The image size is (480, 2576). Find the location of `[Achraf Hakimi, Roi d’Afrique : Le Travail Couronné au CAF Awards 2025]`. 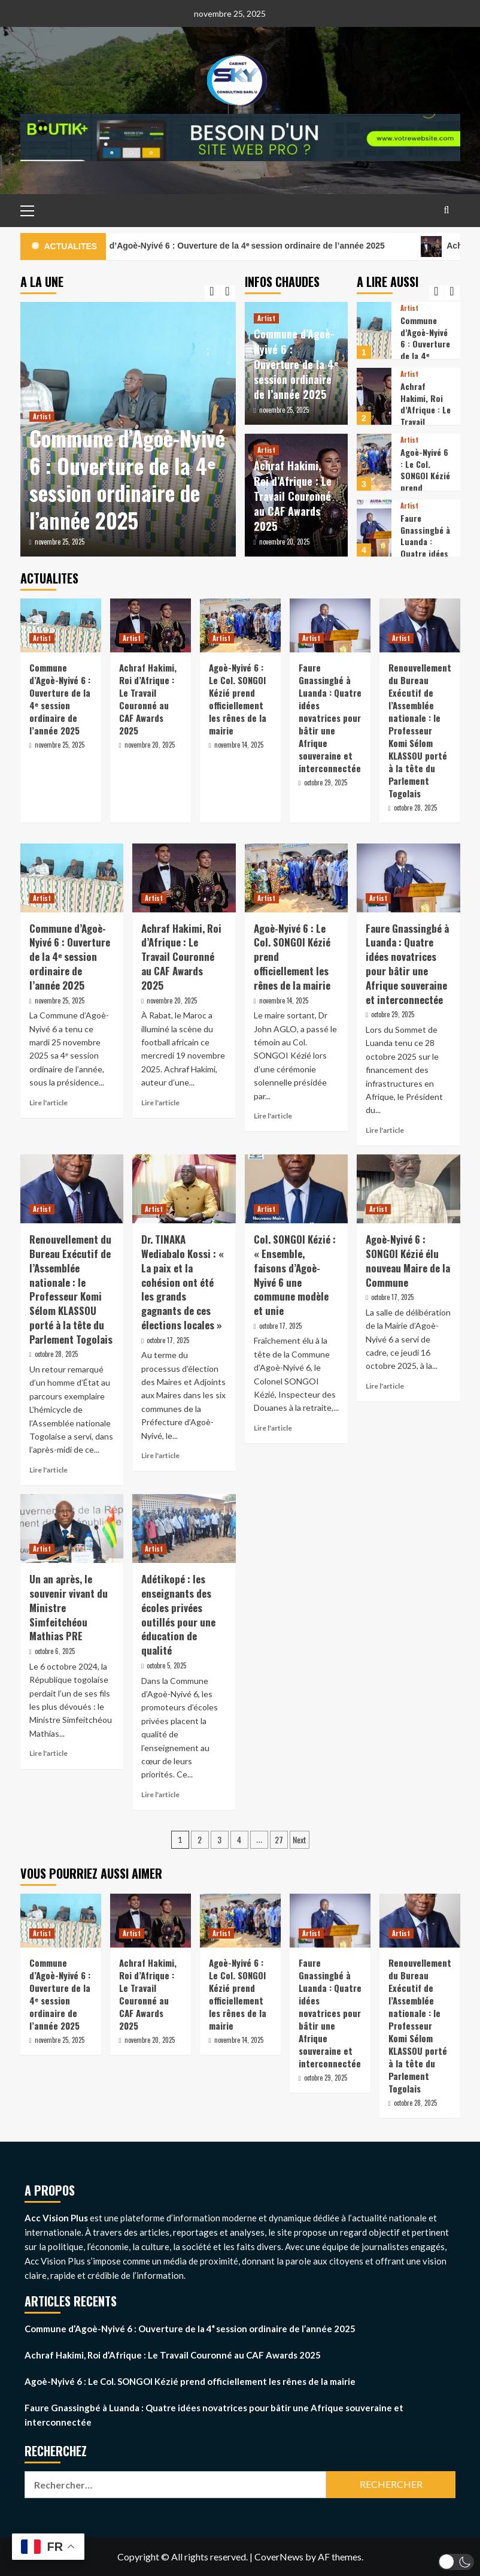

[Achraf Hakimi, Roi d’Afrique : Le Travail Couronné au CAF Awards 2025] is located at coordinates (374, 396).